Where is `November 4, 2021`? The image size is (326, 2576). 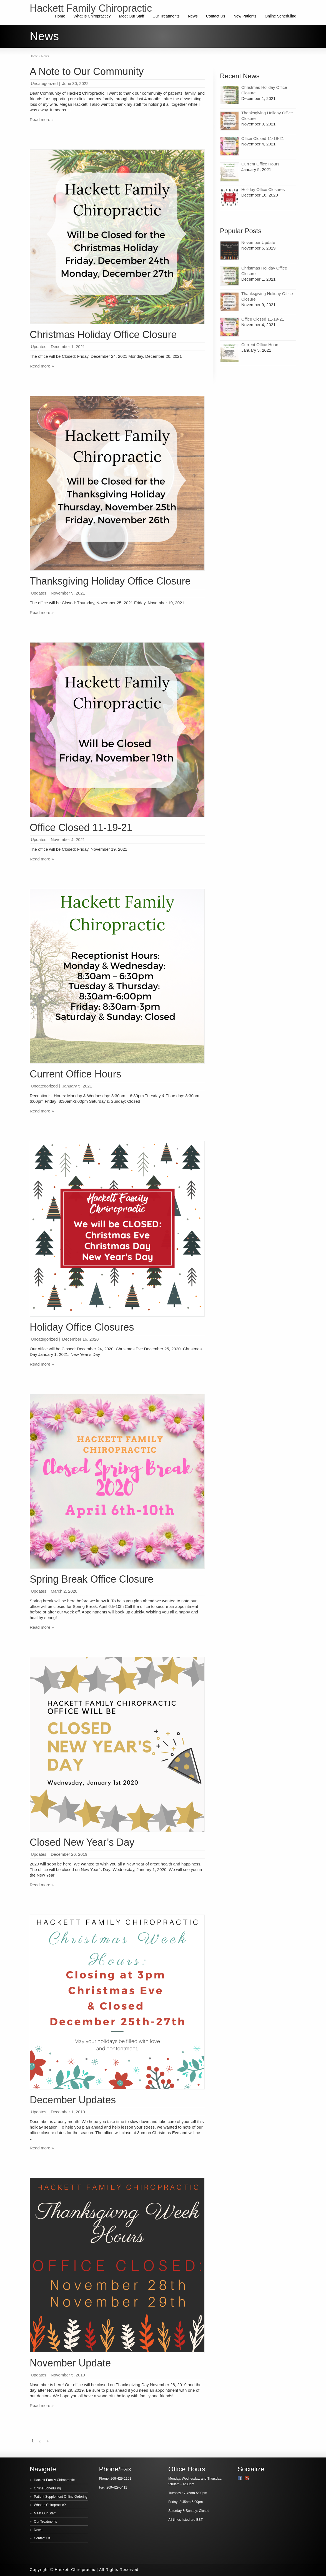 November 4, 2021 is located at coordinates (68, 839).